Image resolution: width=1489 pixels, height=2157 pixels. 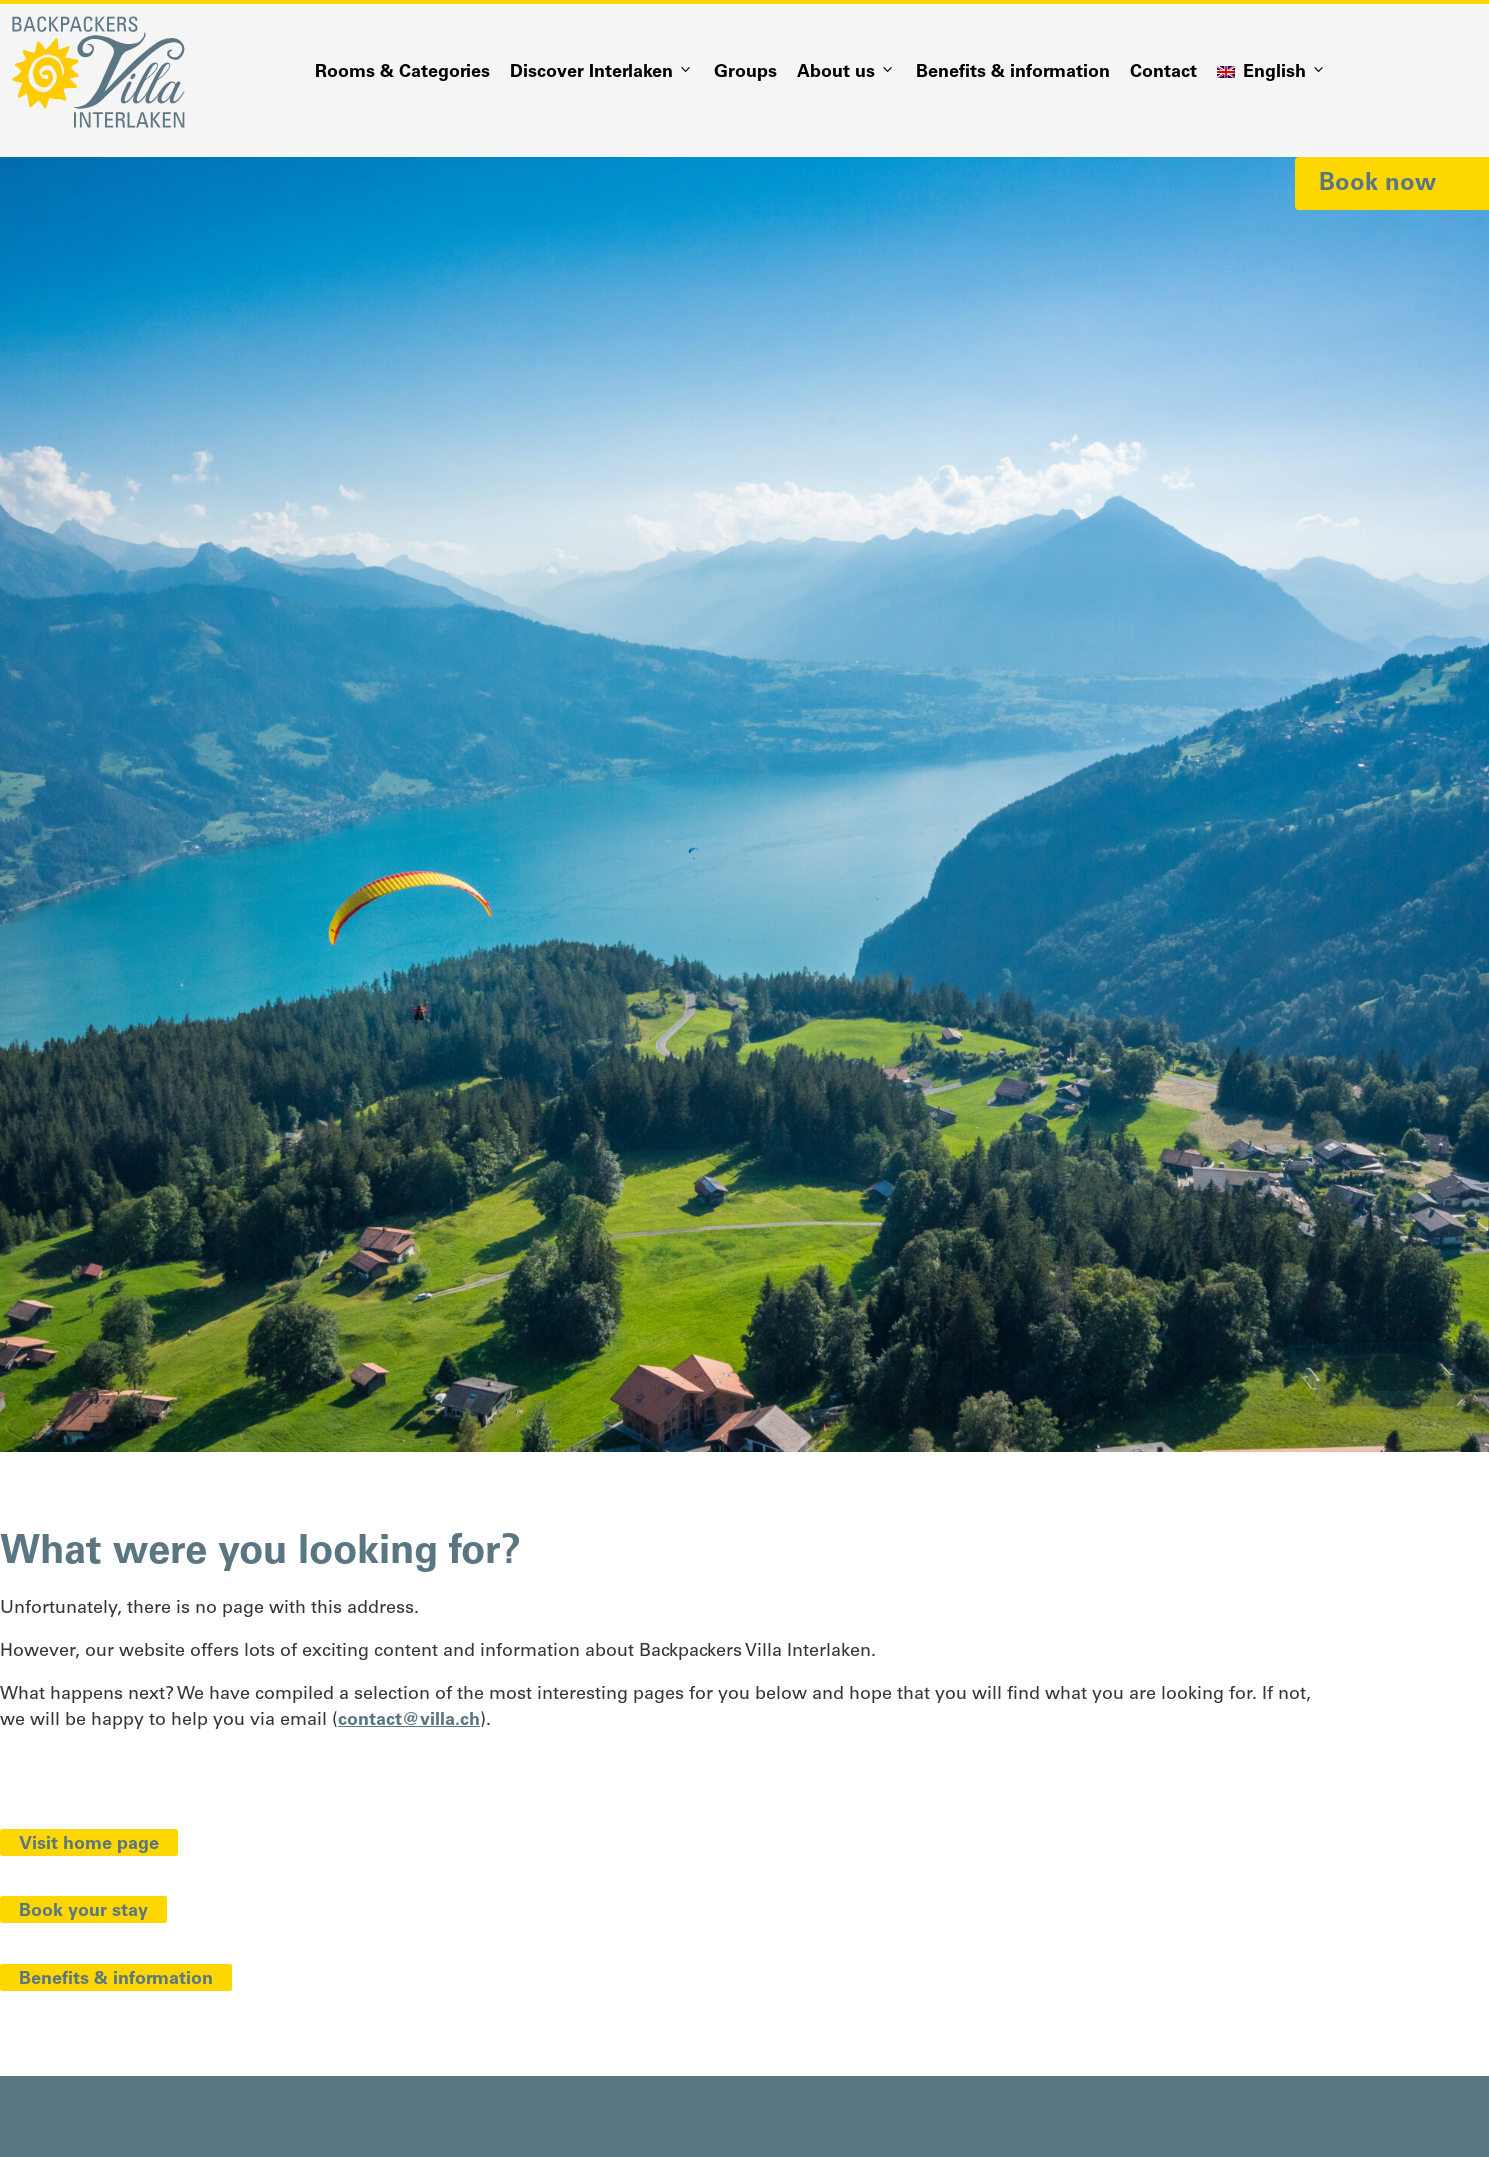 What do you see at coordinates (602, 72) in the screenshot?
I see `Discover Interlaken` at bounding box center [602, 72].